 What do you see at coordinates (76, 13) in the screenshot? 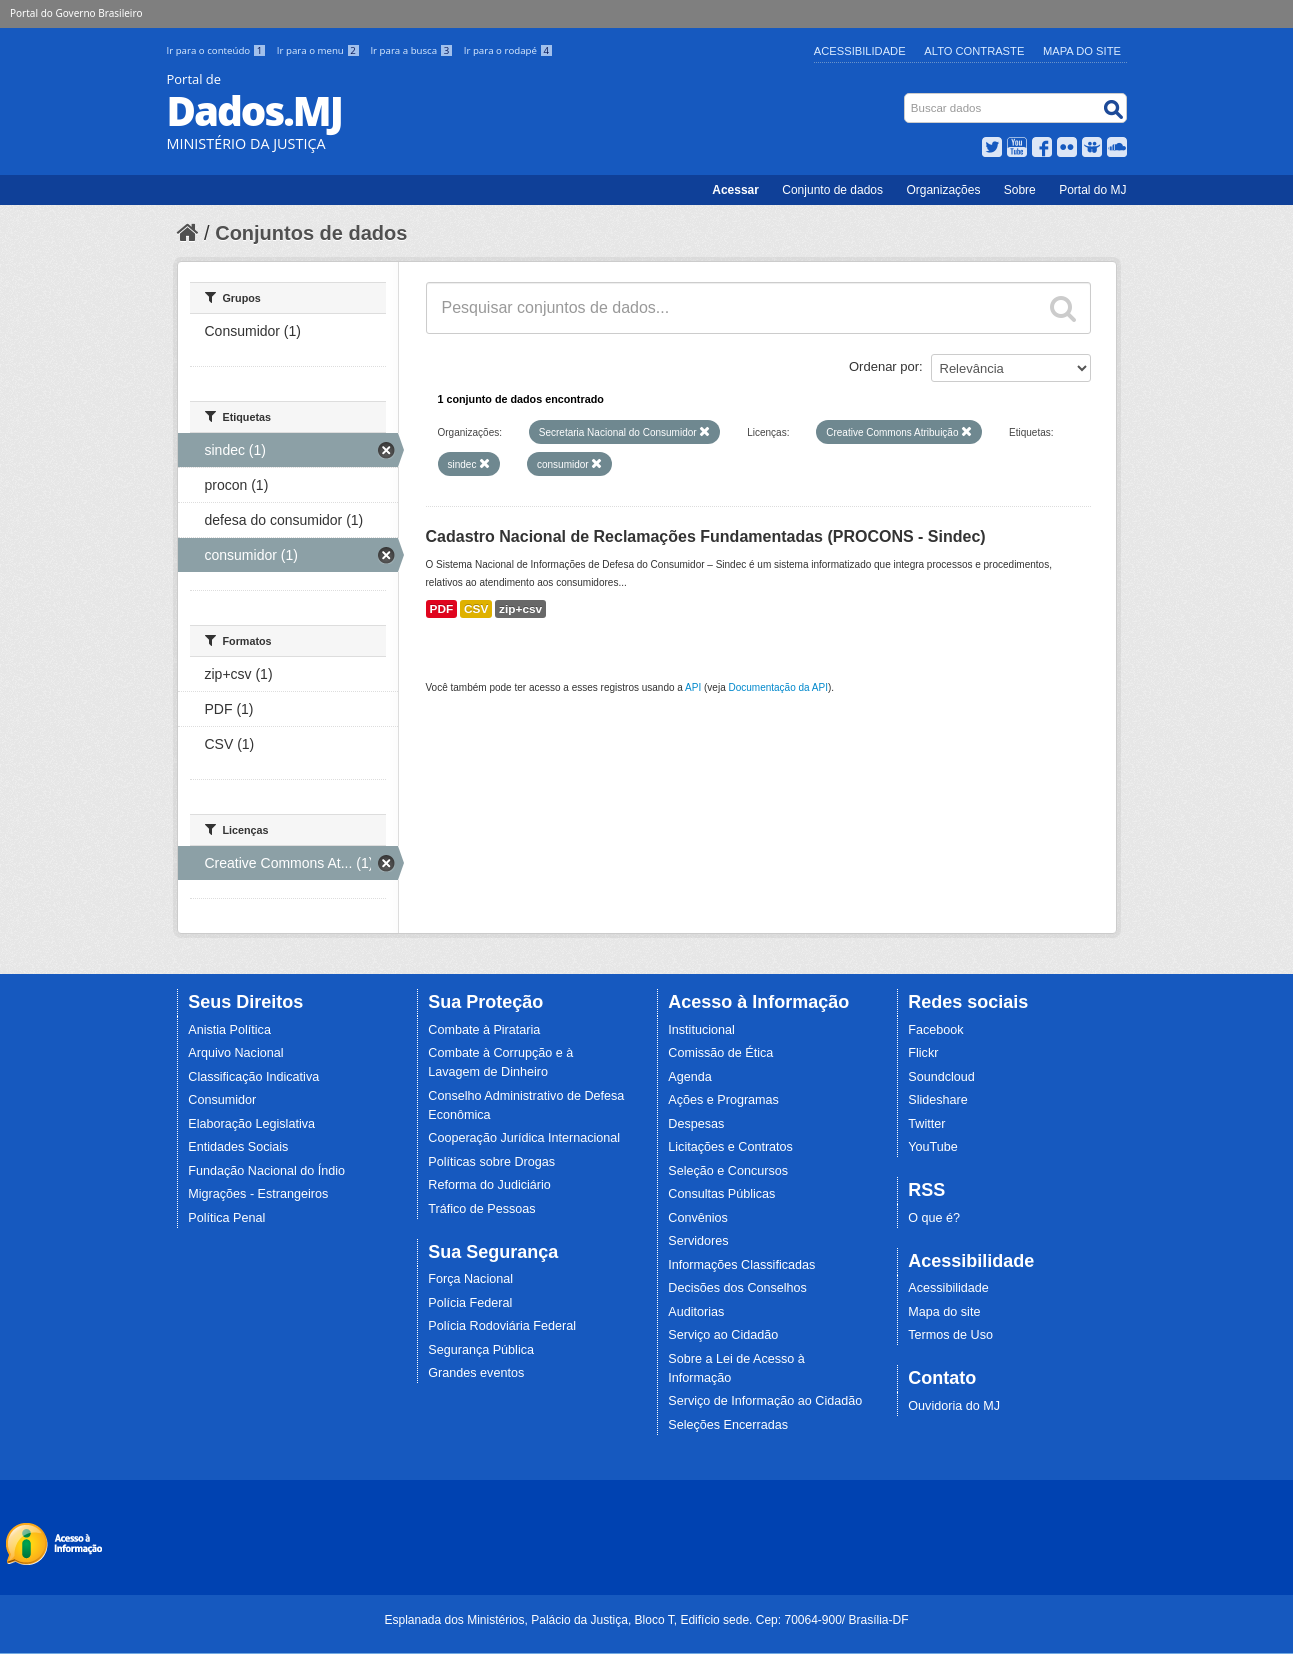
I see `Portal do Governo Brasileiro` at bounding box center [76, 13].